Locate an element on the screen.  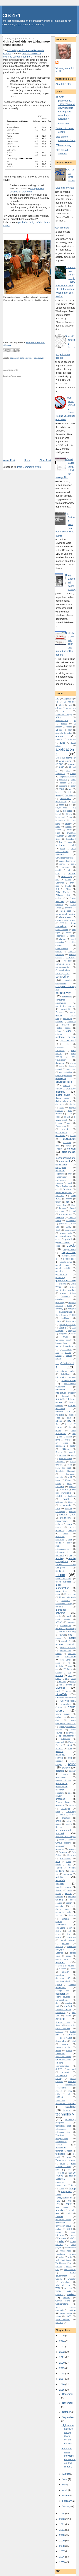
Sprint is located at coordinates (58, 2003).